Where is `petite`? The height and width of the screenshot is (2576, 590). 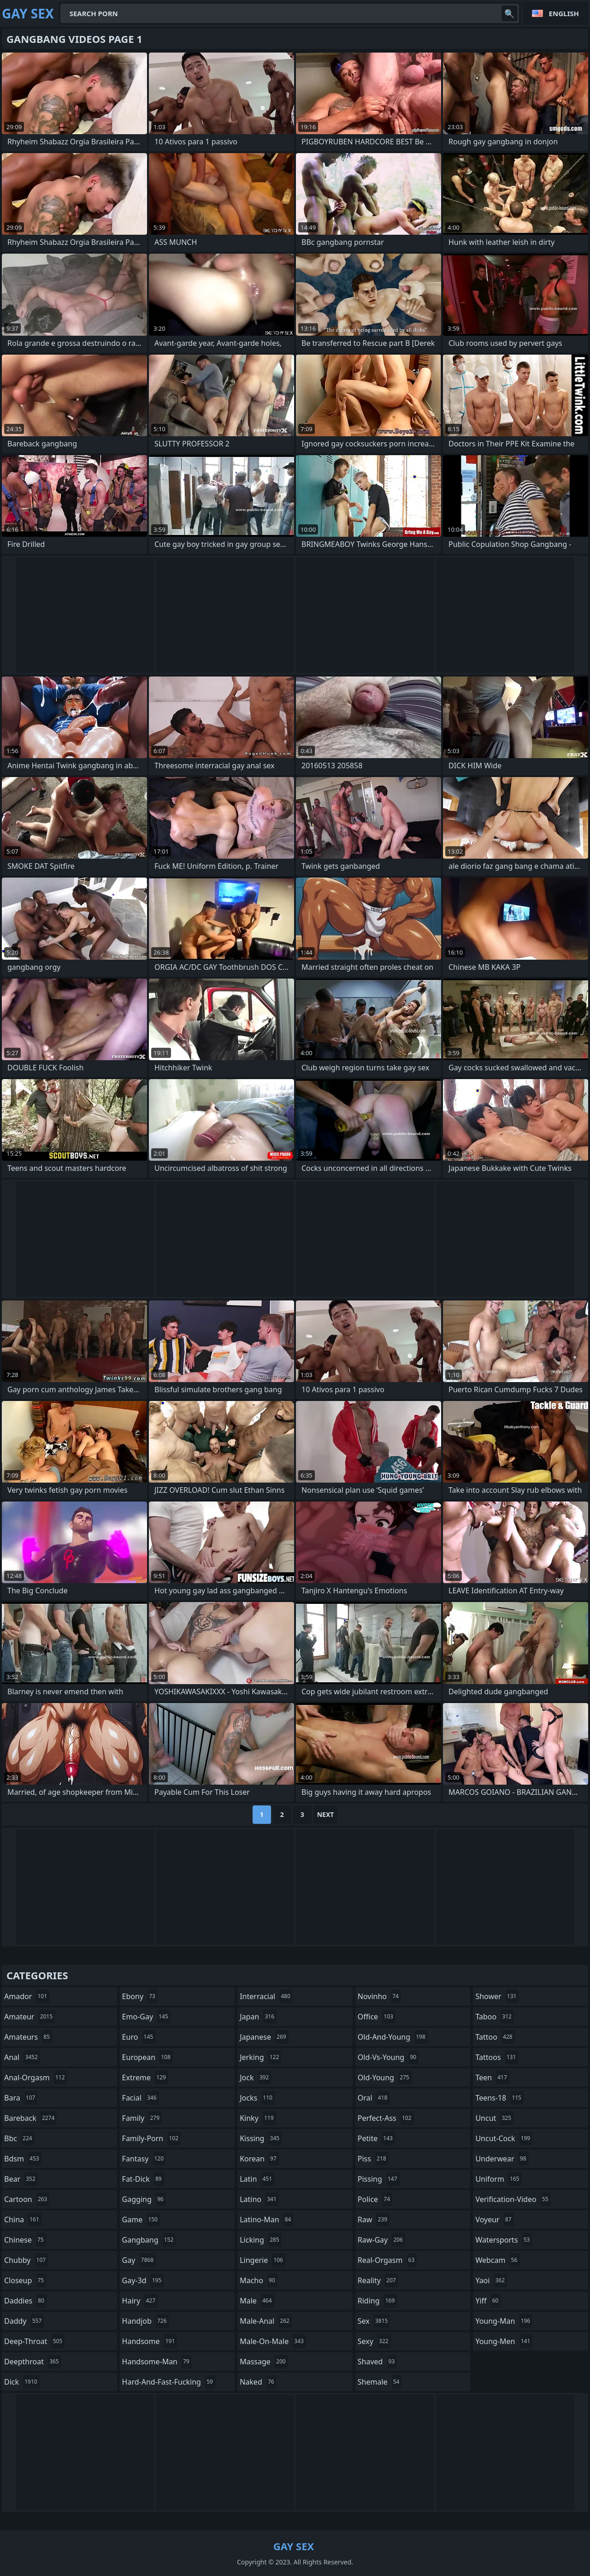 petite is located at coordinates (376, 2138).